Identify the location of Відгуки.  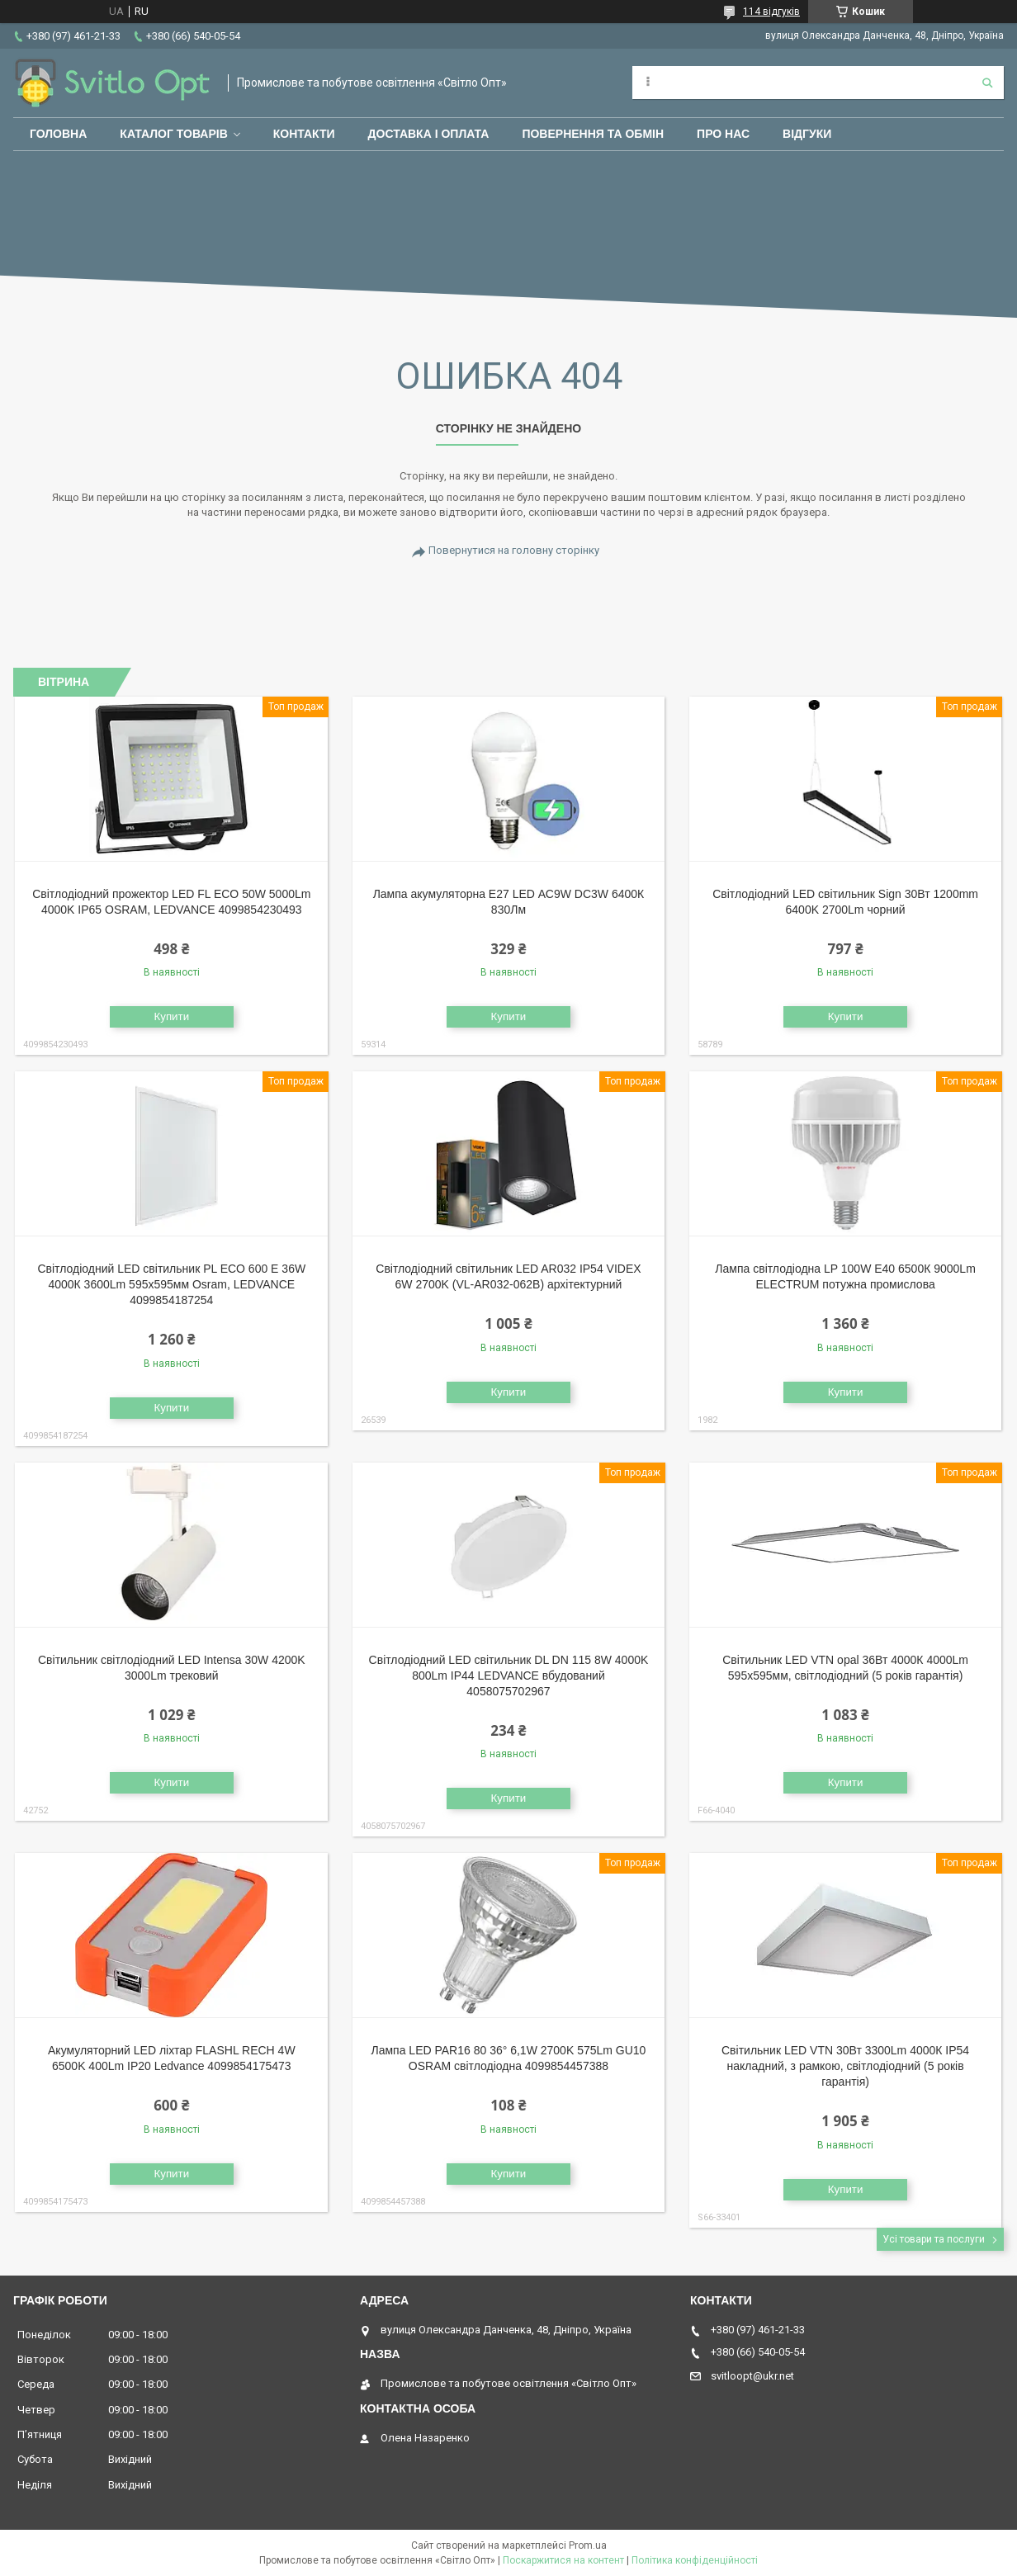
(807, 133).